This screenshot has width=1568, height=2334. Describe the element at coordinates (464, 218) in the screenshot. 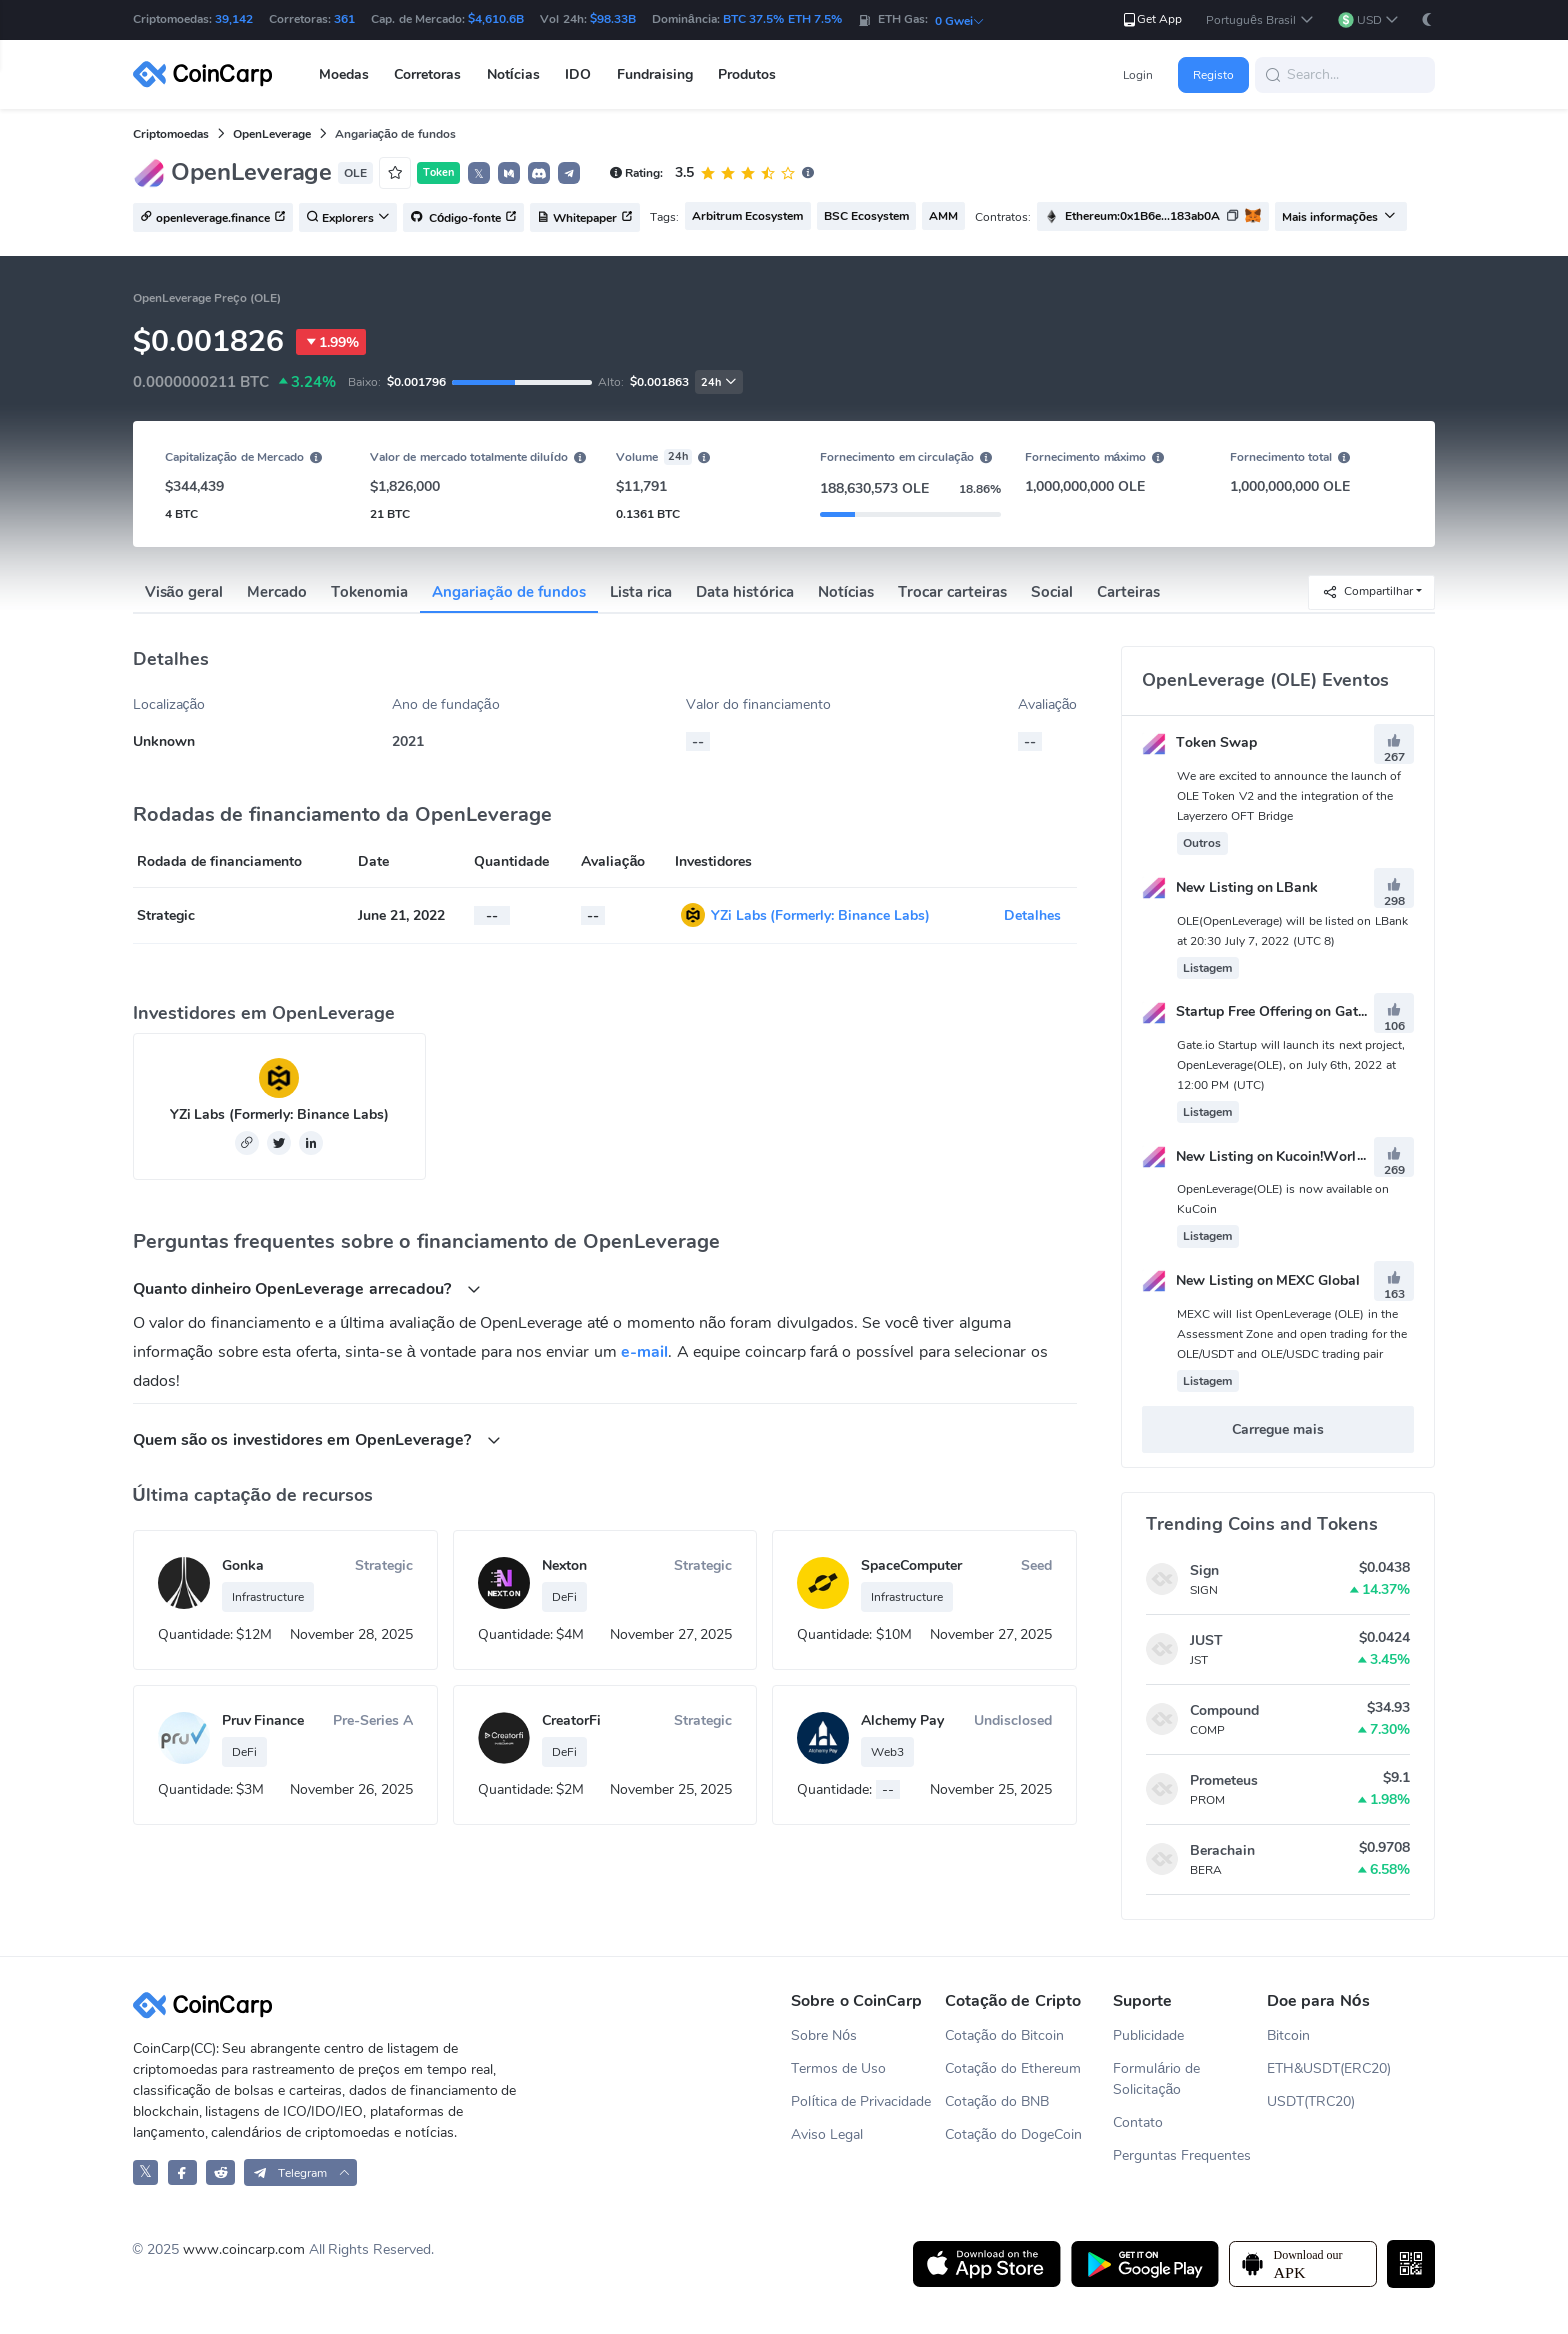

I see `Código-fonte [button]` at that location.